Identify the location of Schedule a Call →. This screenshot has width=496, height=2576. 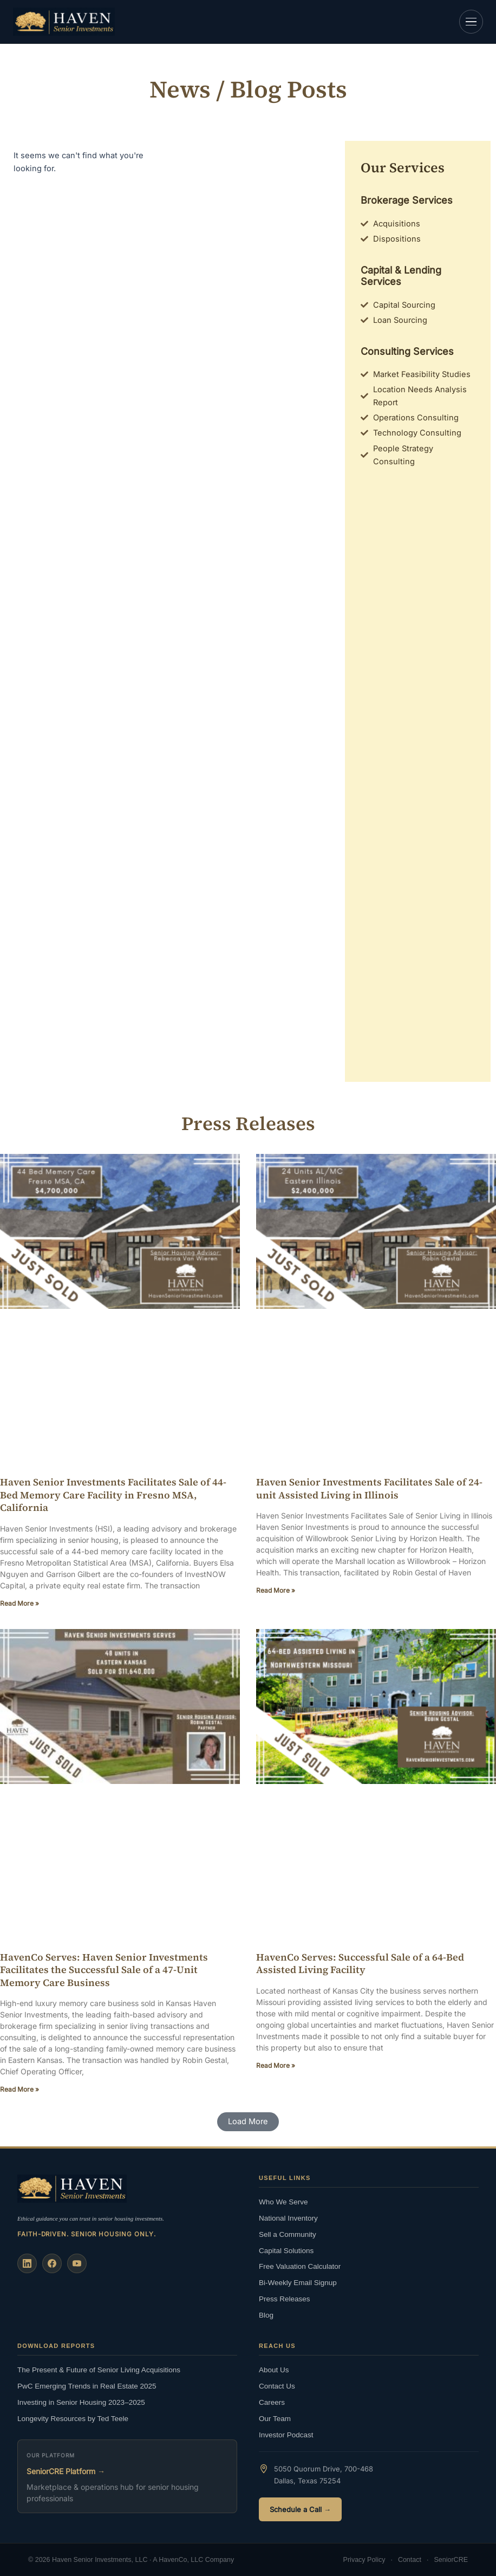
(300, 2509).